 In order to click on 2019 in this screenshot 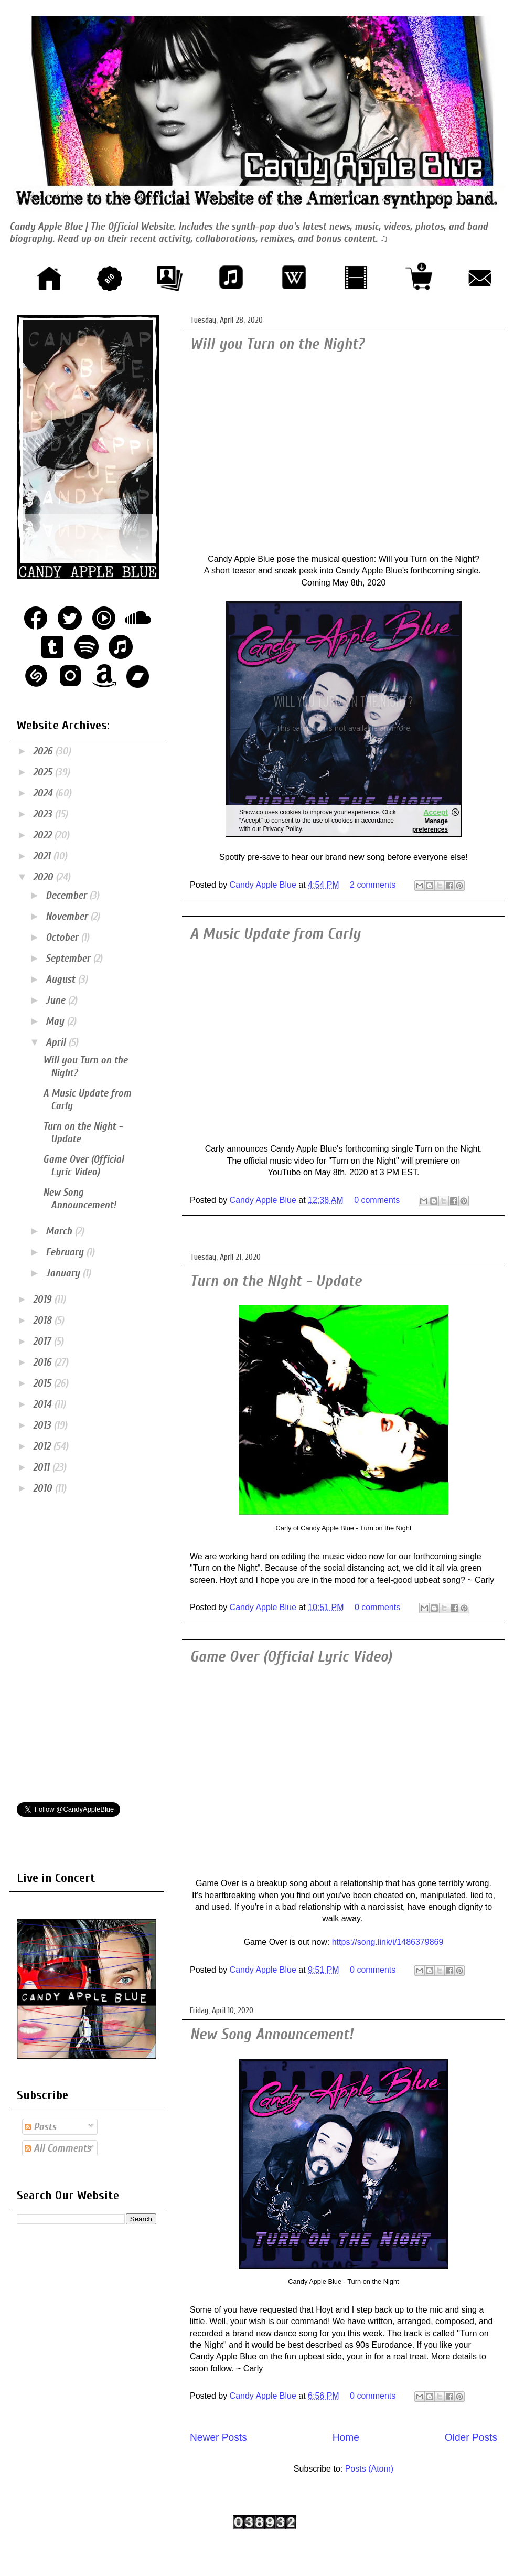, I will do `click(43, 1299)`.